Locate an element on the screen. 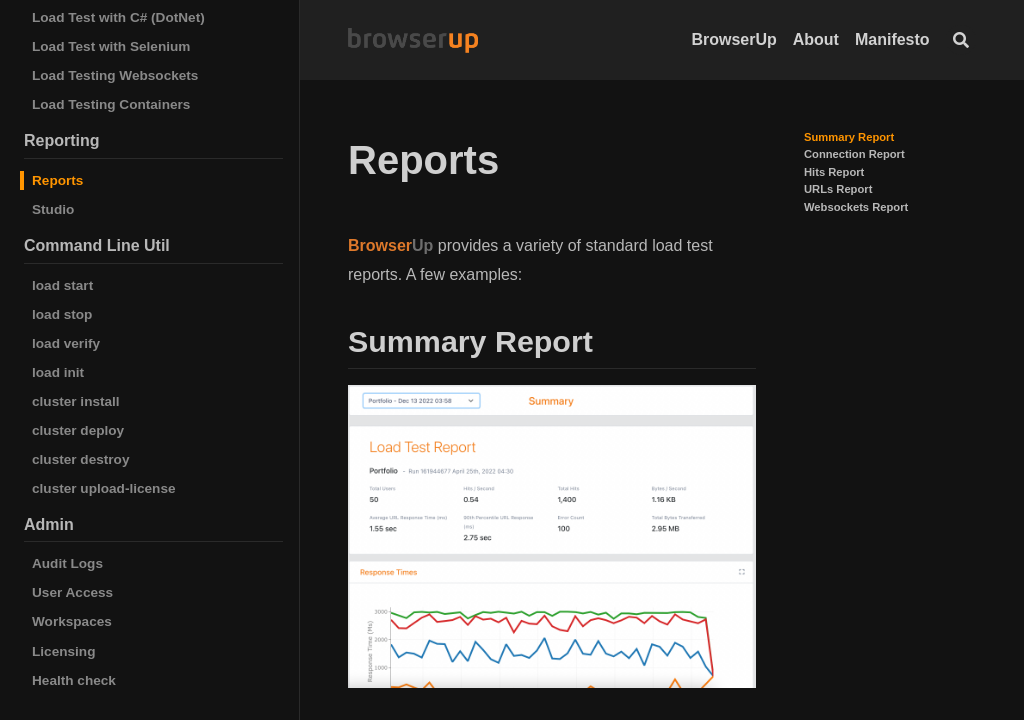  User Access is located at coordinates (72, 592).